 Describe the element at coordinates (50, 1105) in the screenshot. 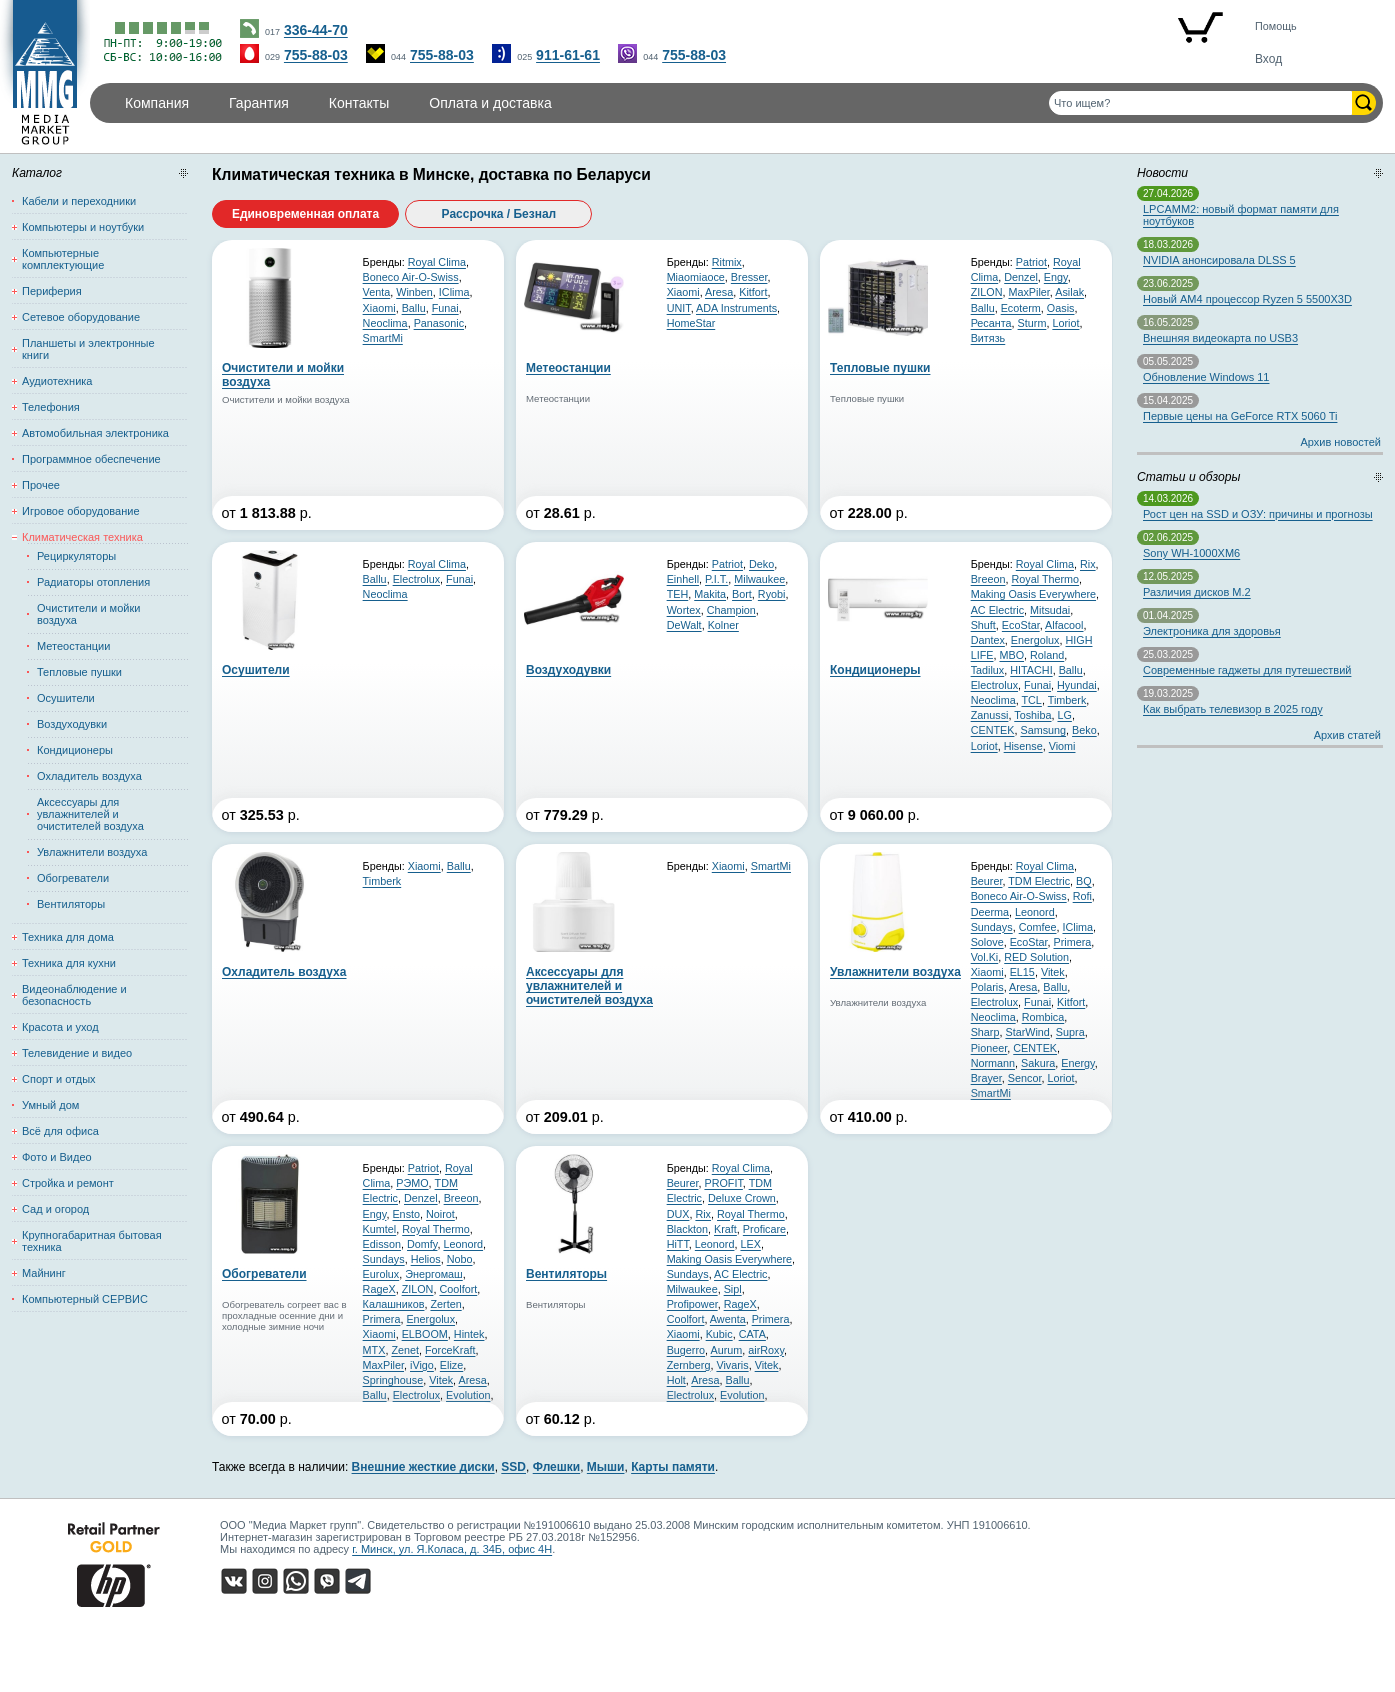

I see `Умный дом` at that location.